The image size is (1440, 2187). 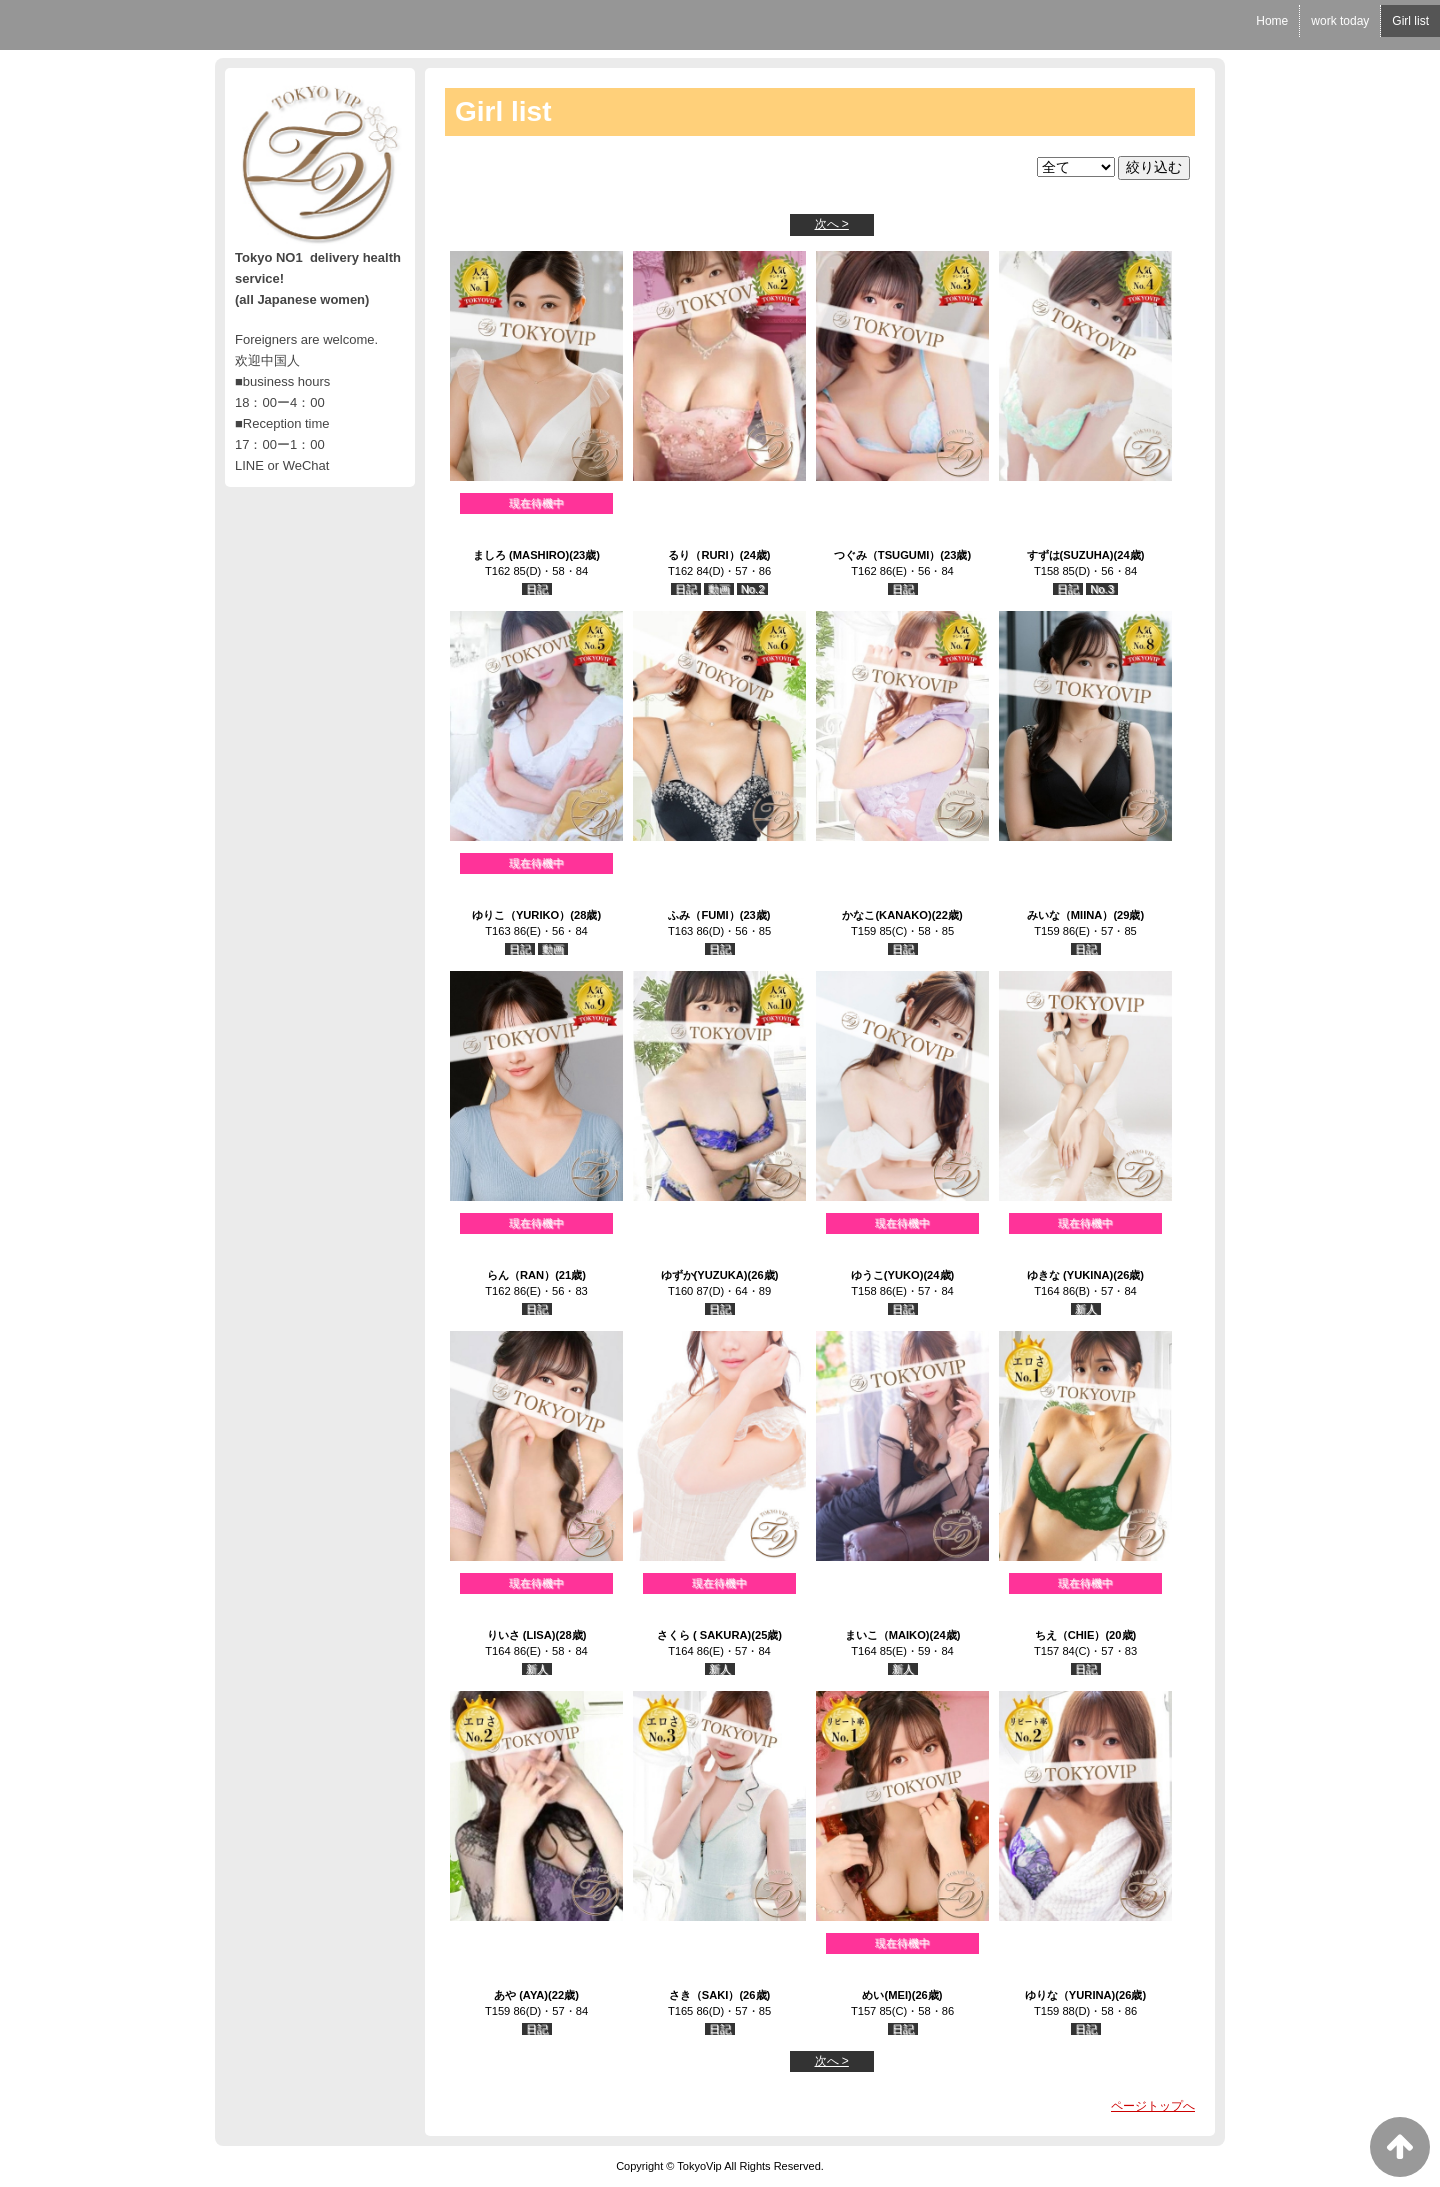 What do you see at coordinates (887, 555) in the screenshot?
I see `つぐみ（TSUGUMI）` at bounding box center [887, 555].